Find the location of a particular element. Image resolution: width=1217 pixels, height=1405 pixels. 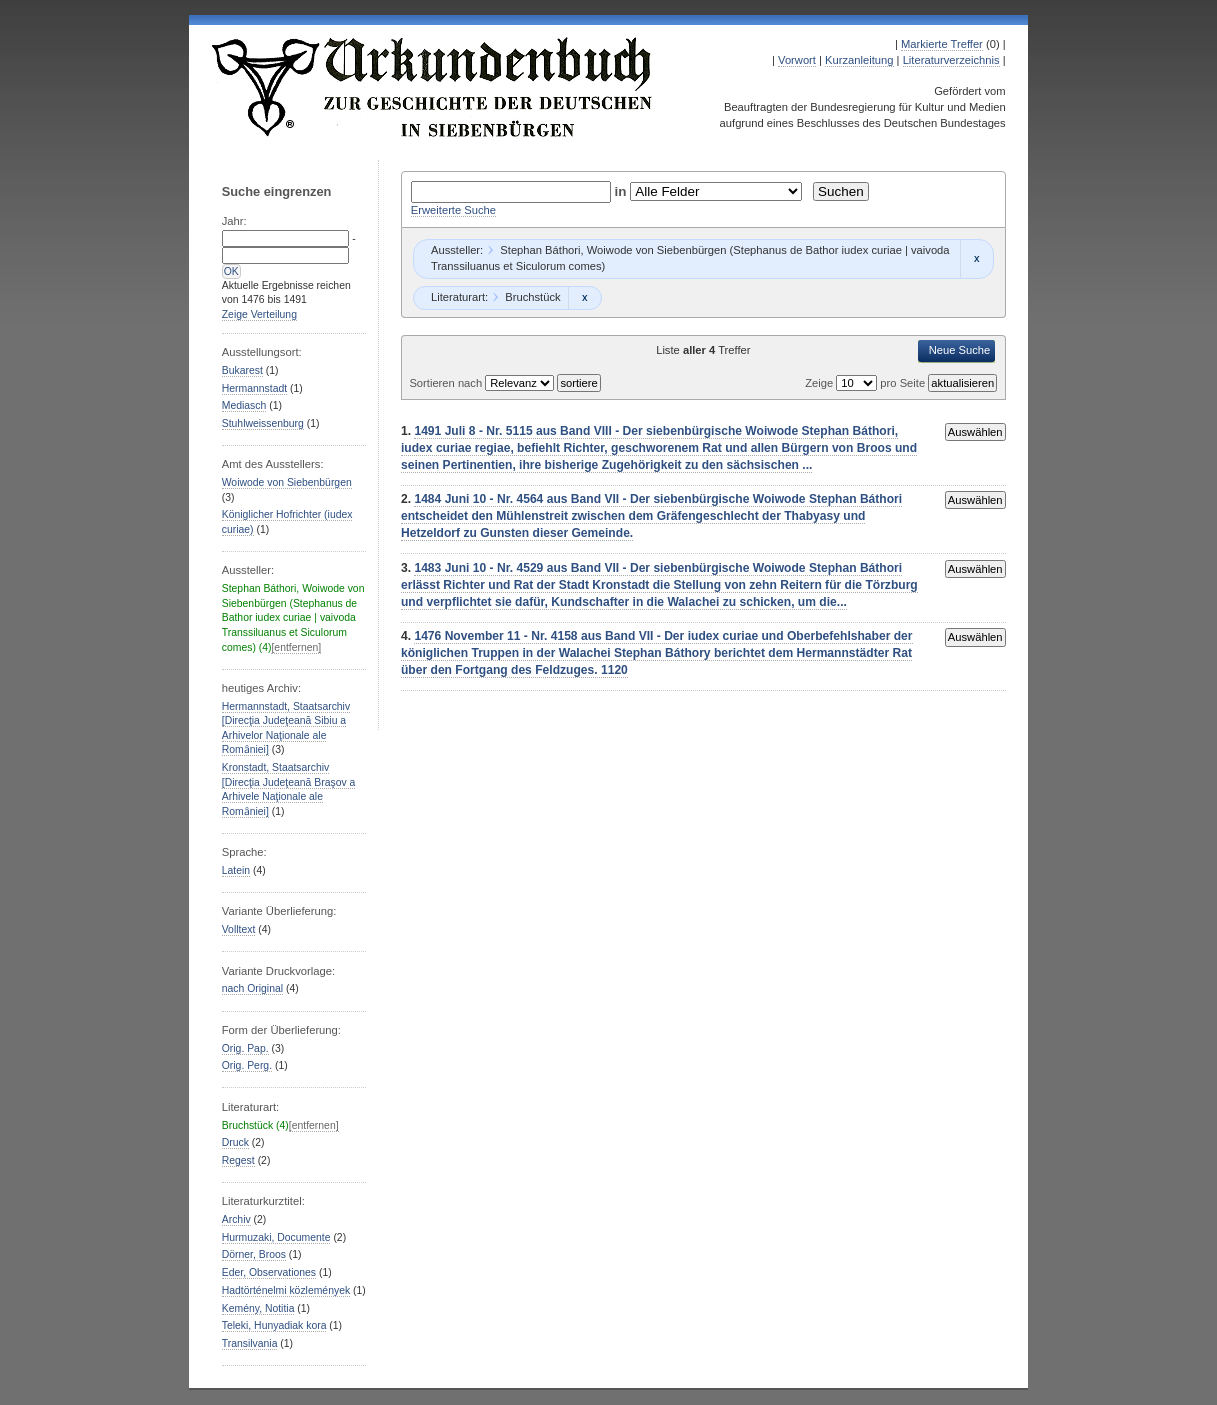

Kurzanleitung is located at coordinates (859, 60).